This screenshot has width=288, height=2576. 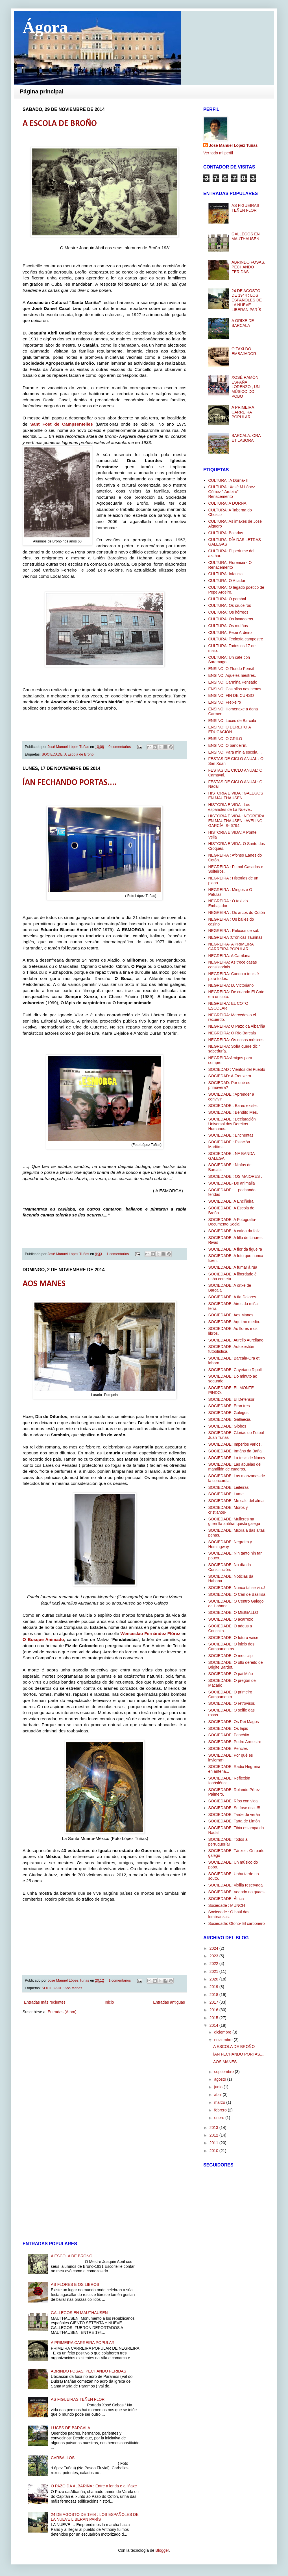 What do you see at coordinates (230, 807) in the screenshot?
I see `HISTORIA E VIDA : Los españoles de La Nueve..` at bounding box center [230, 807].